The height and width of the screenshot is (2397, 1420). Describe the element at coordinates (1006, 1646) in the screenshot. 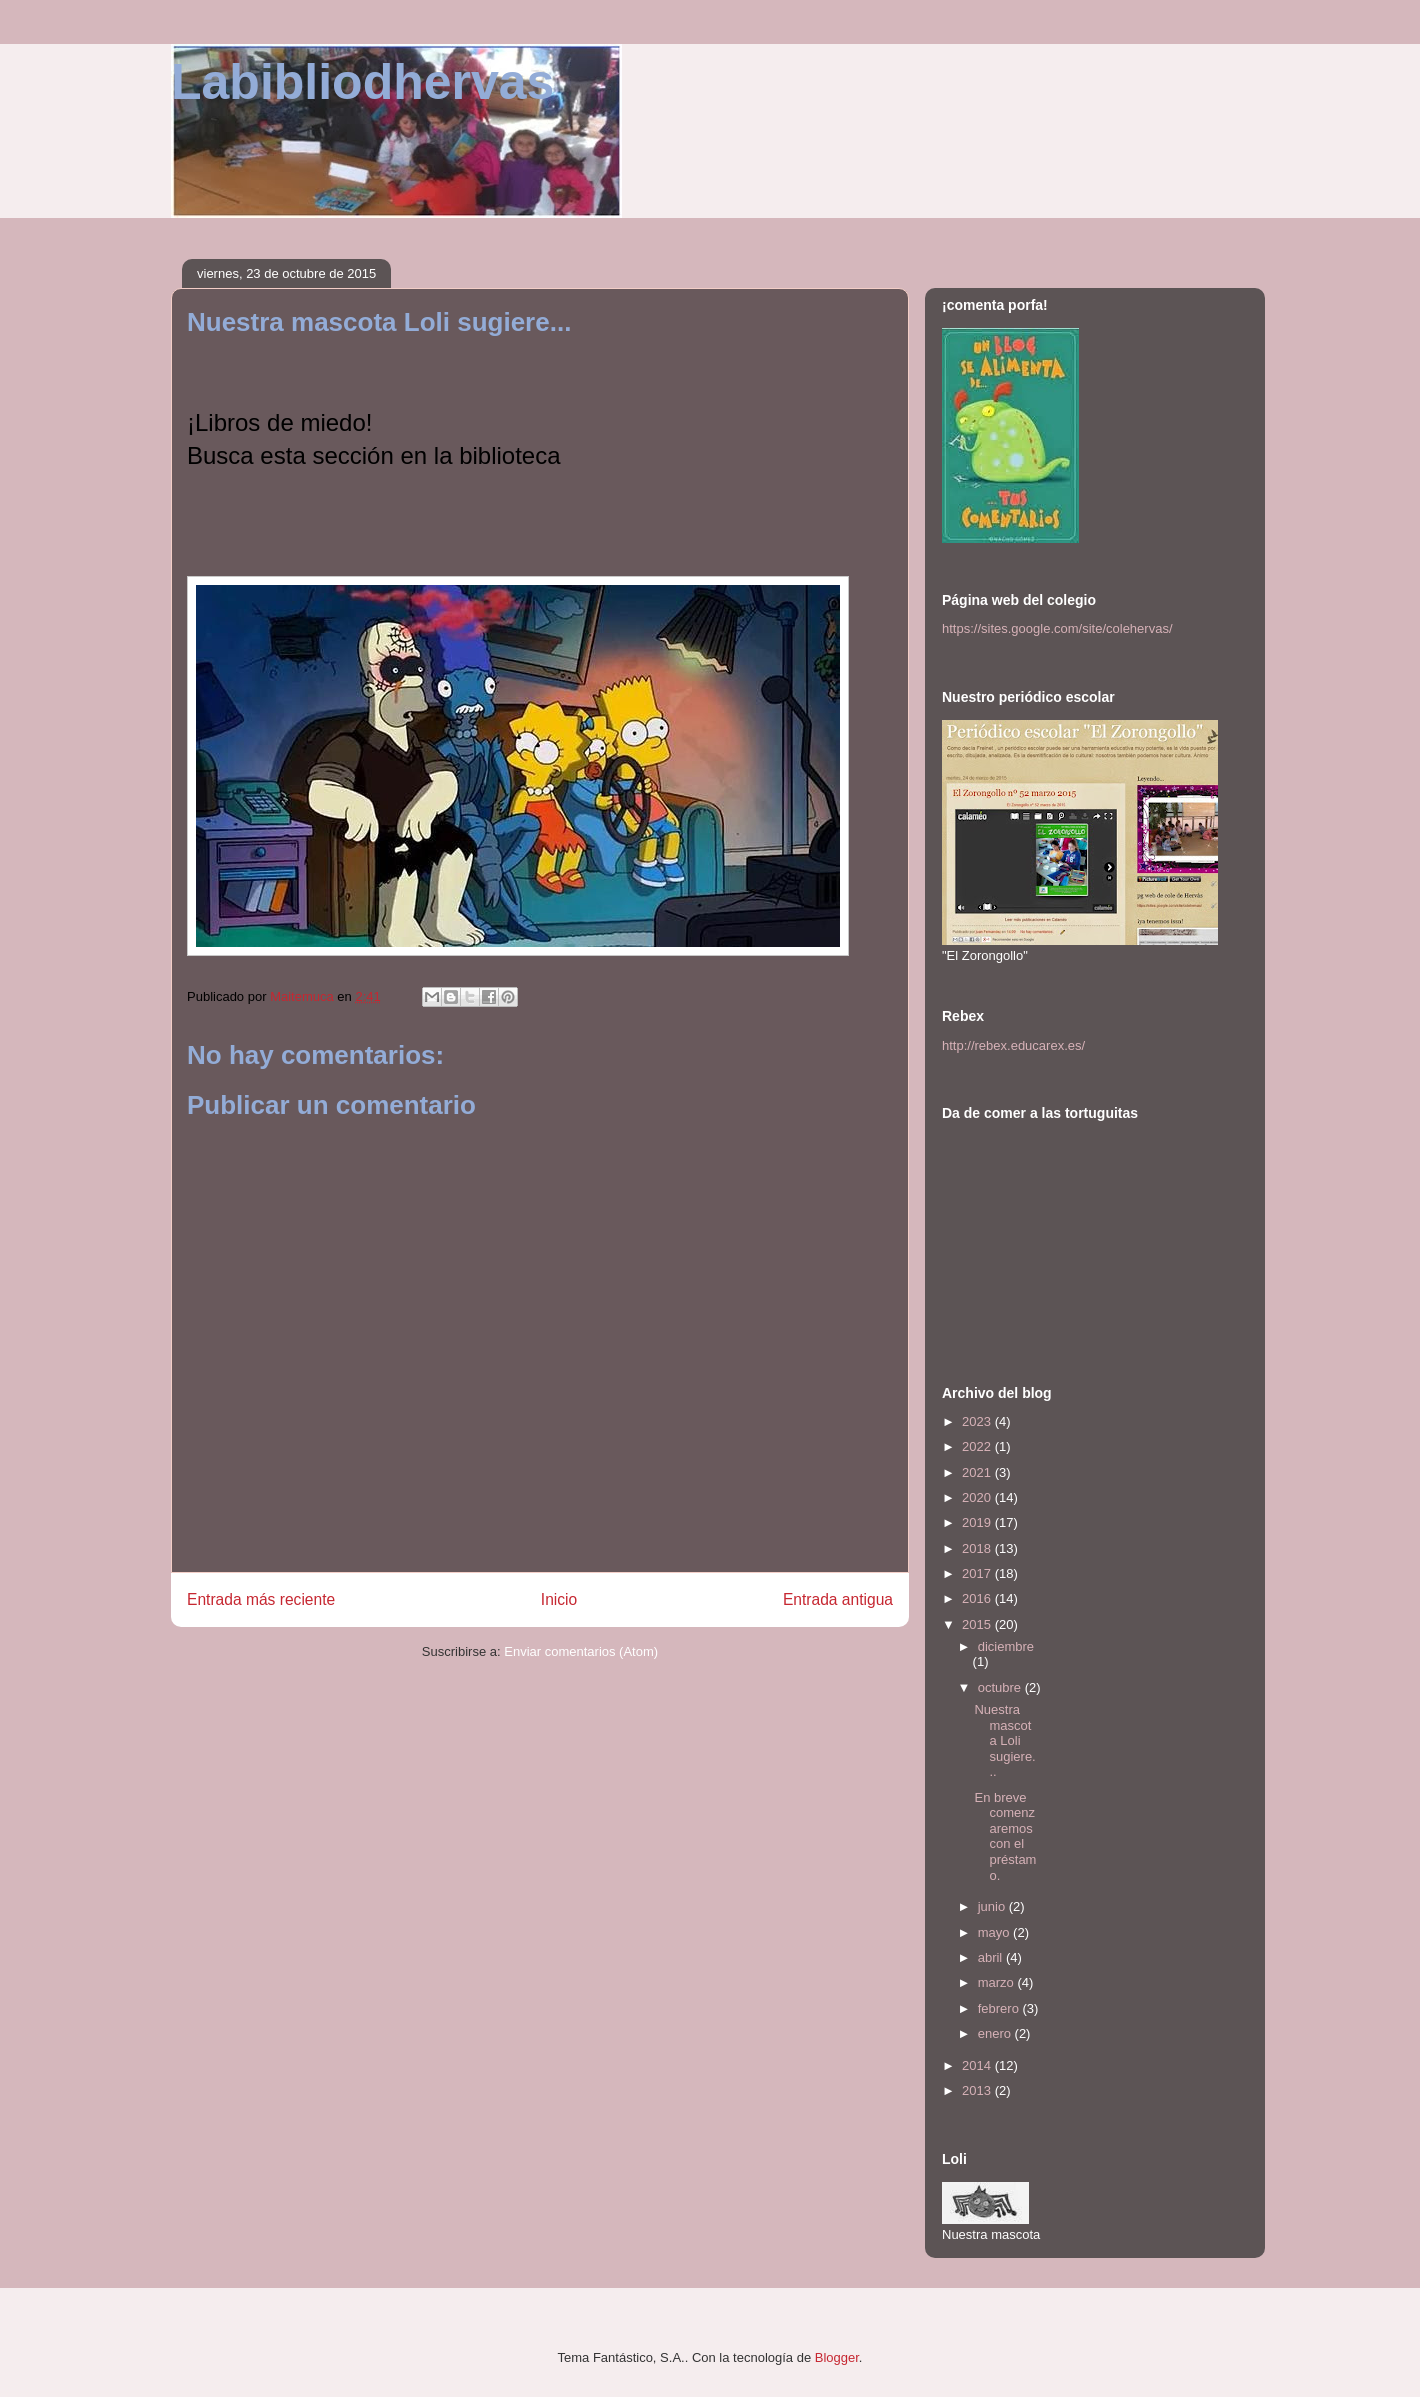

I see `diciembre` at that location.